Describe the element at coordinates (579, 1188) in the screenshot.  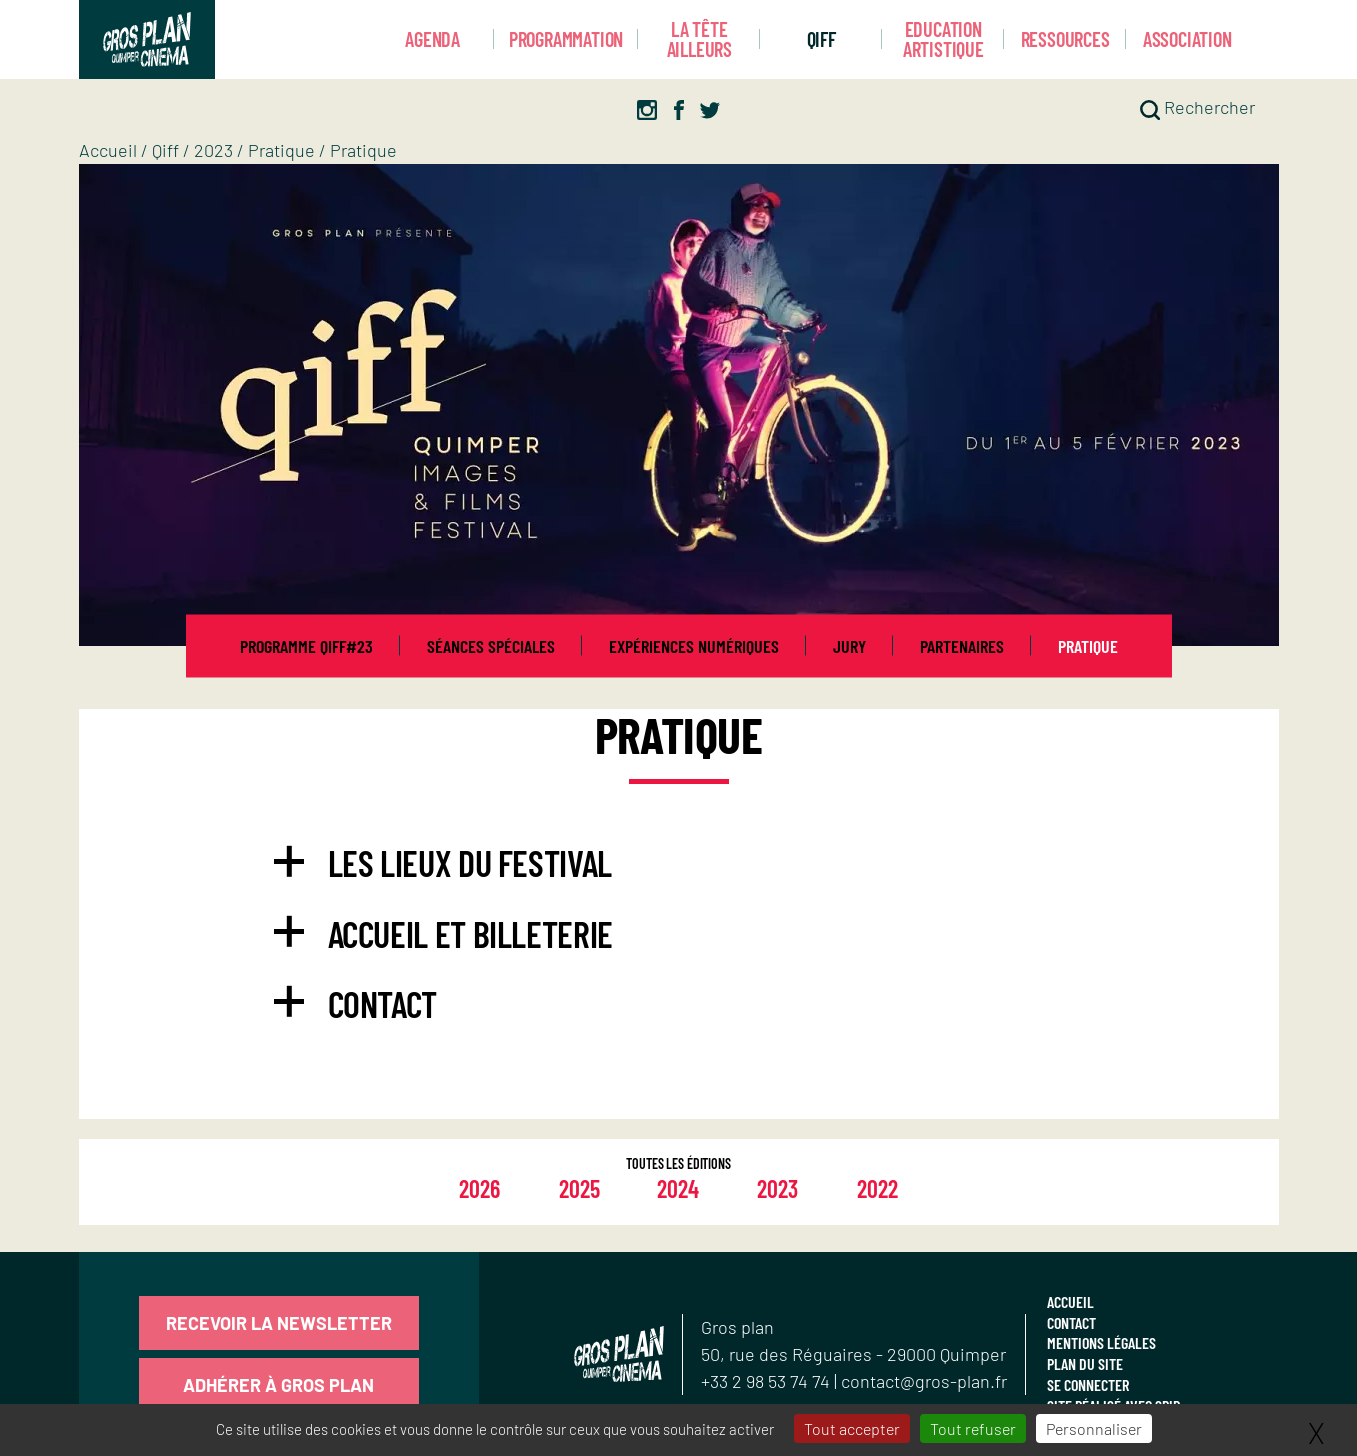
I see `2025` at that location.